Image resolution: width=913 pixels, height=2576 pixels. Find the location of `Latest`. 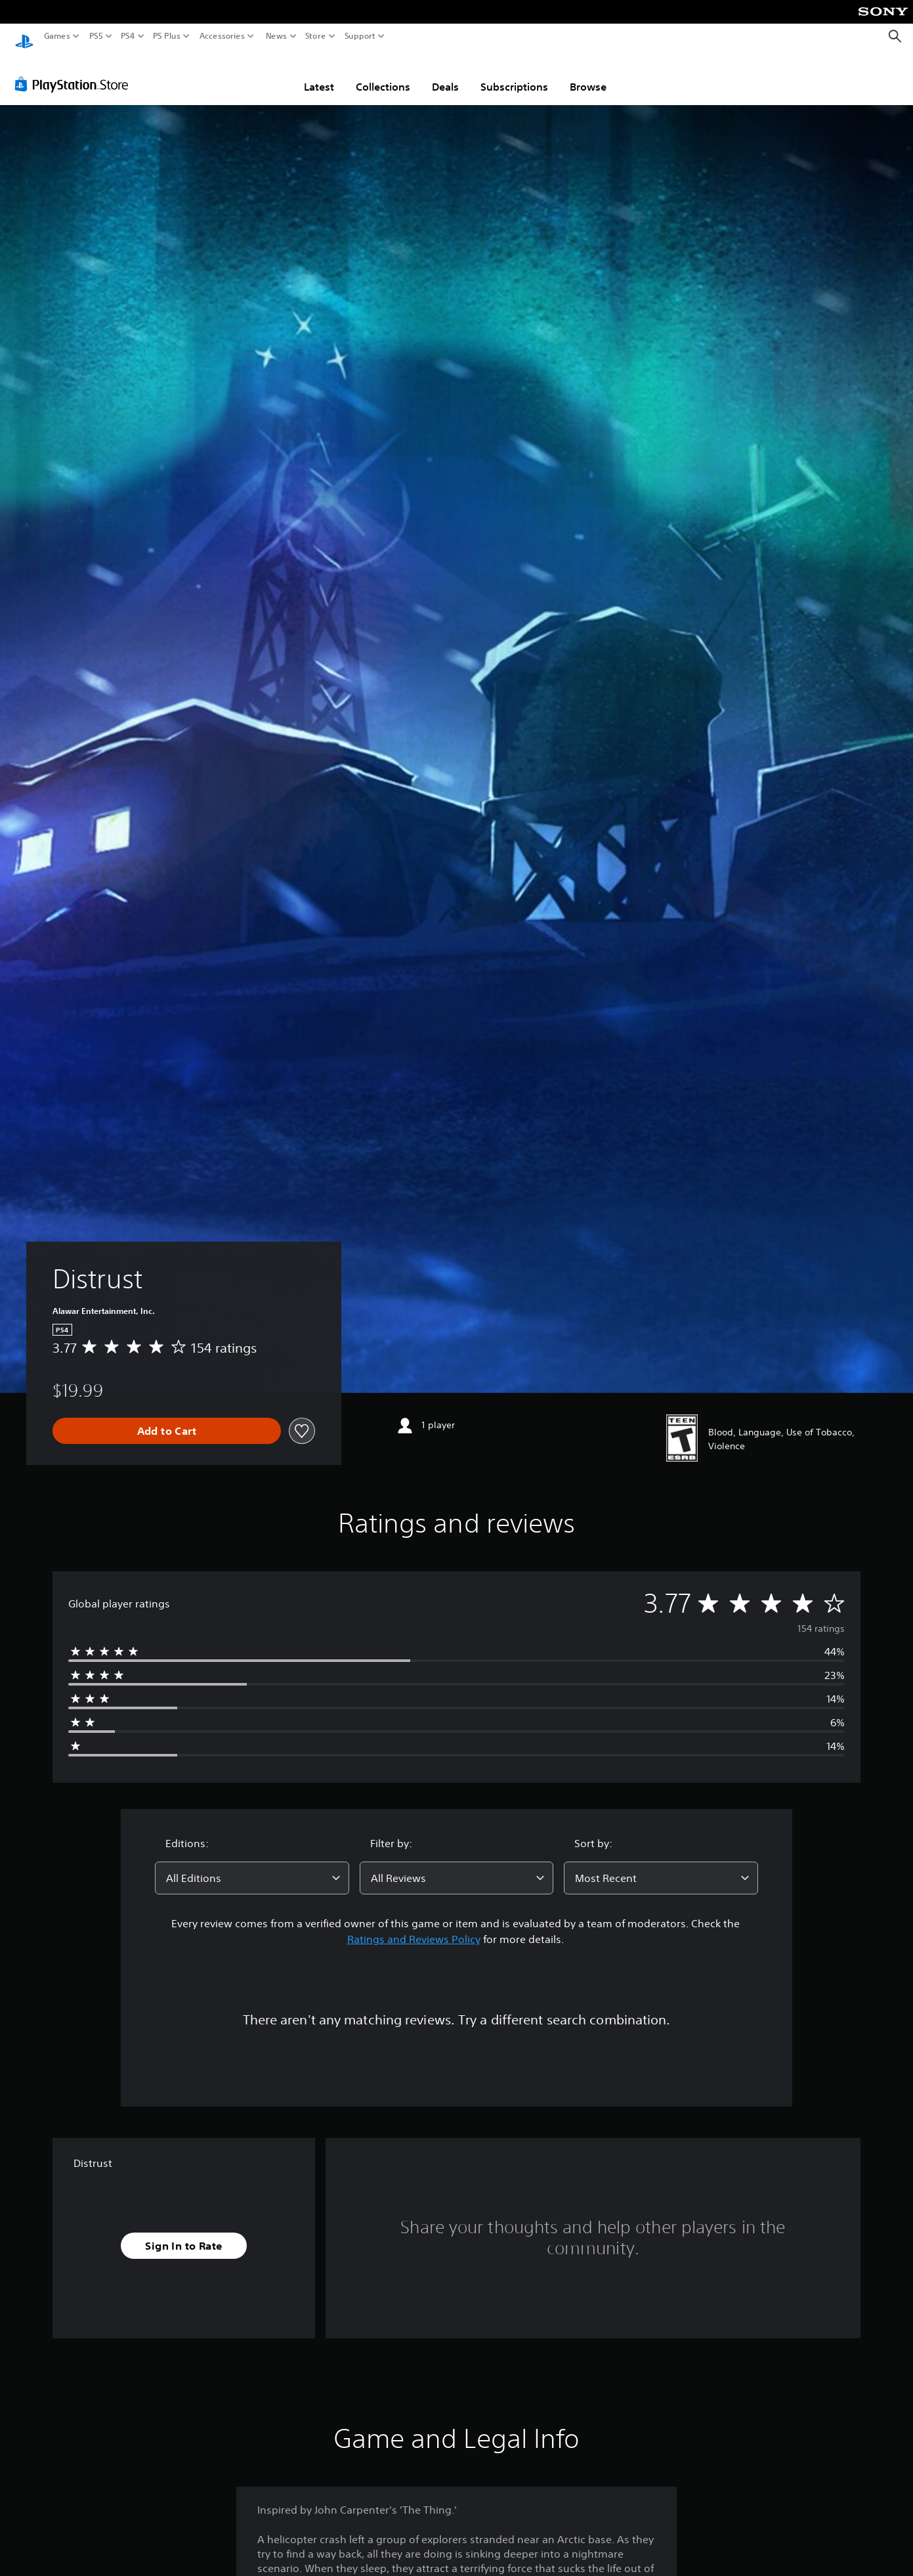

Latest is located at coordinates (319, 74).